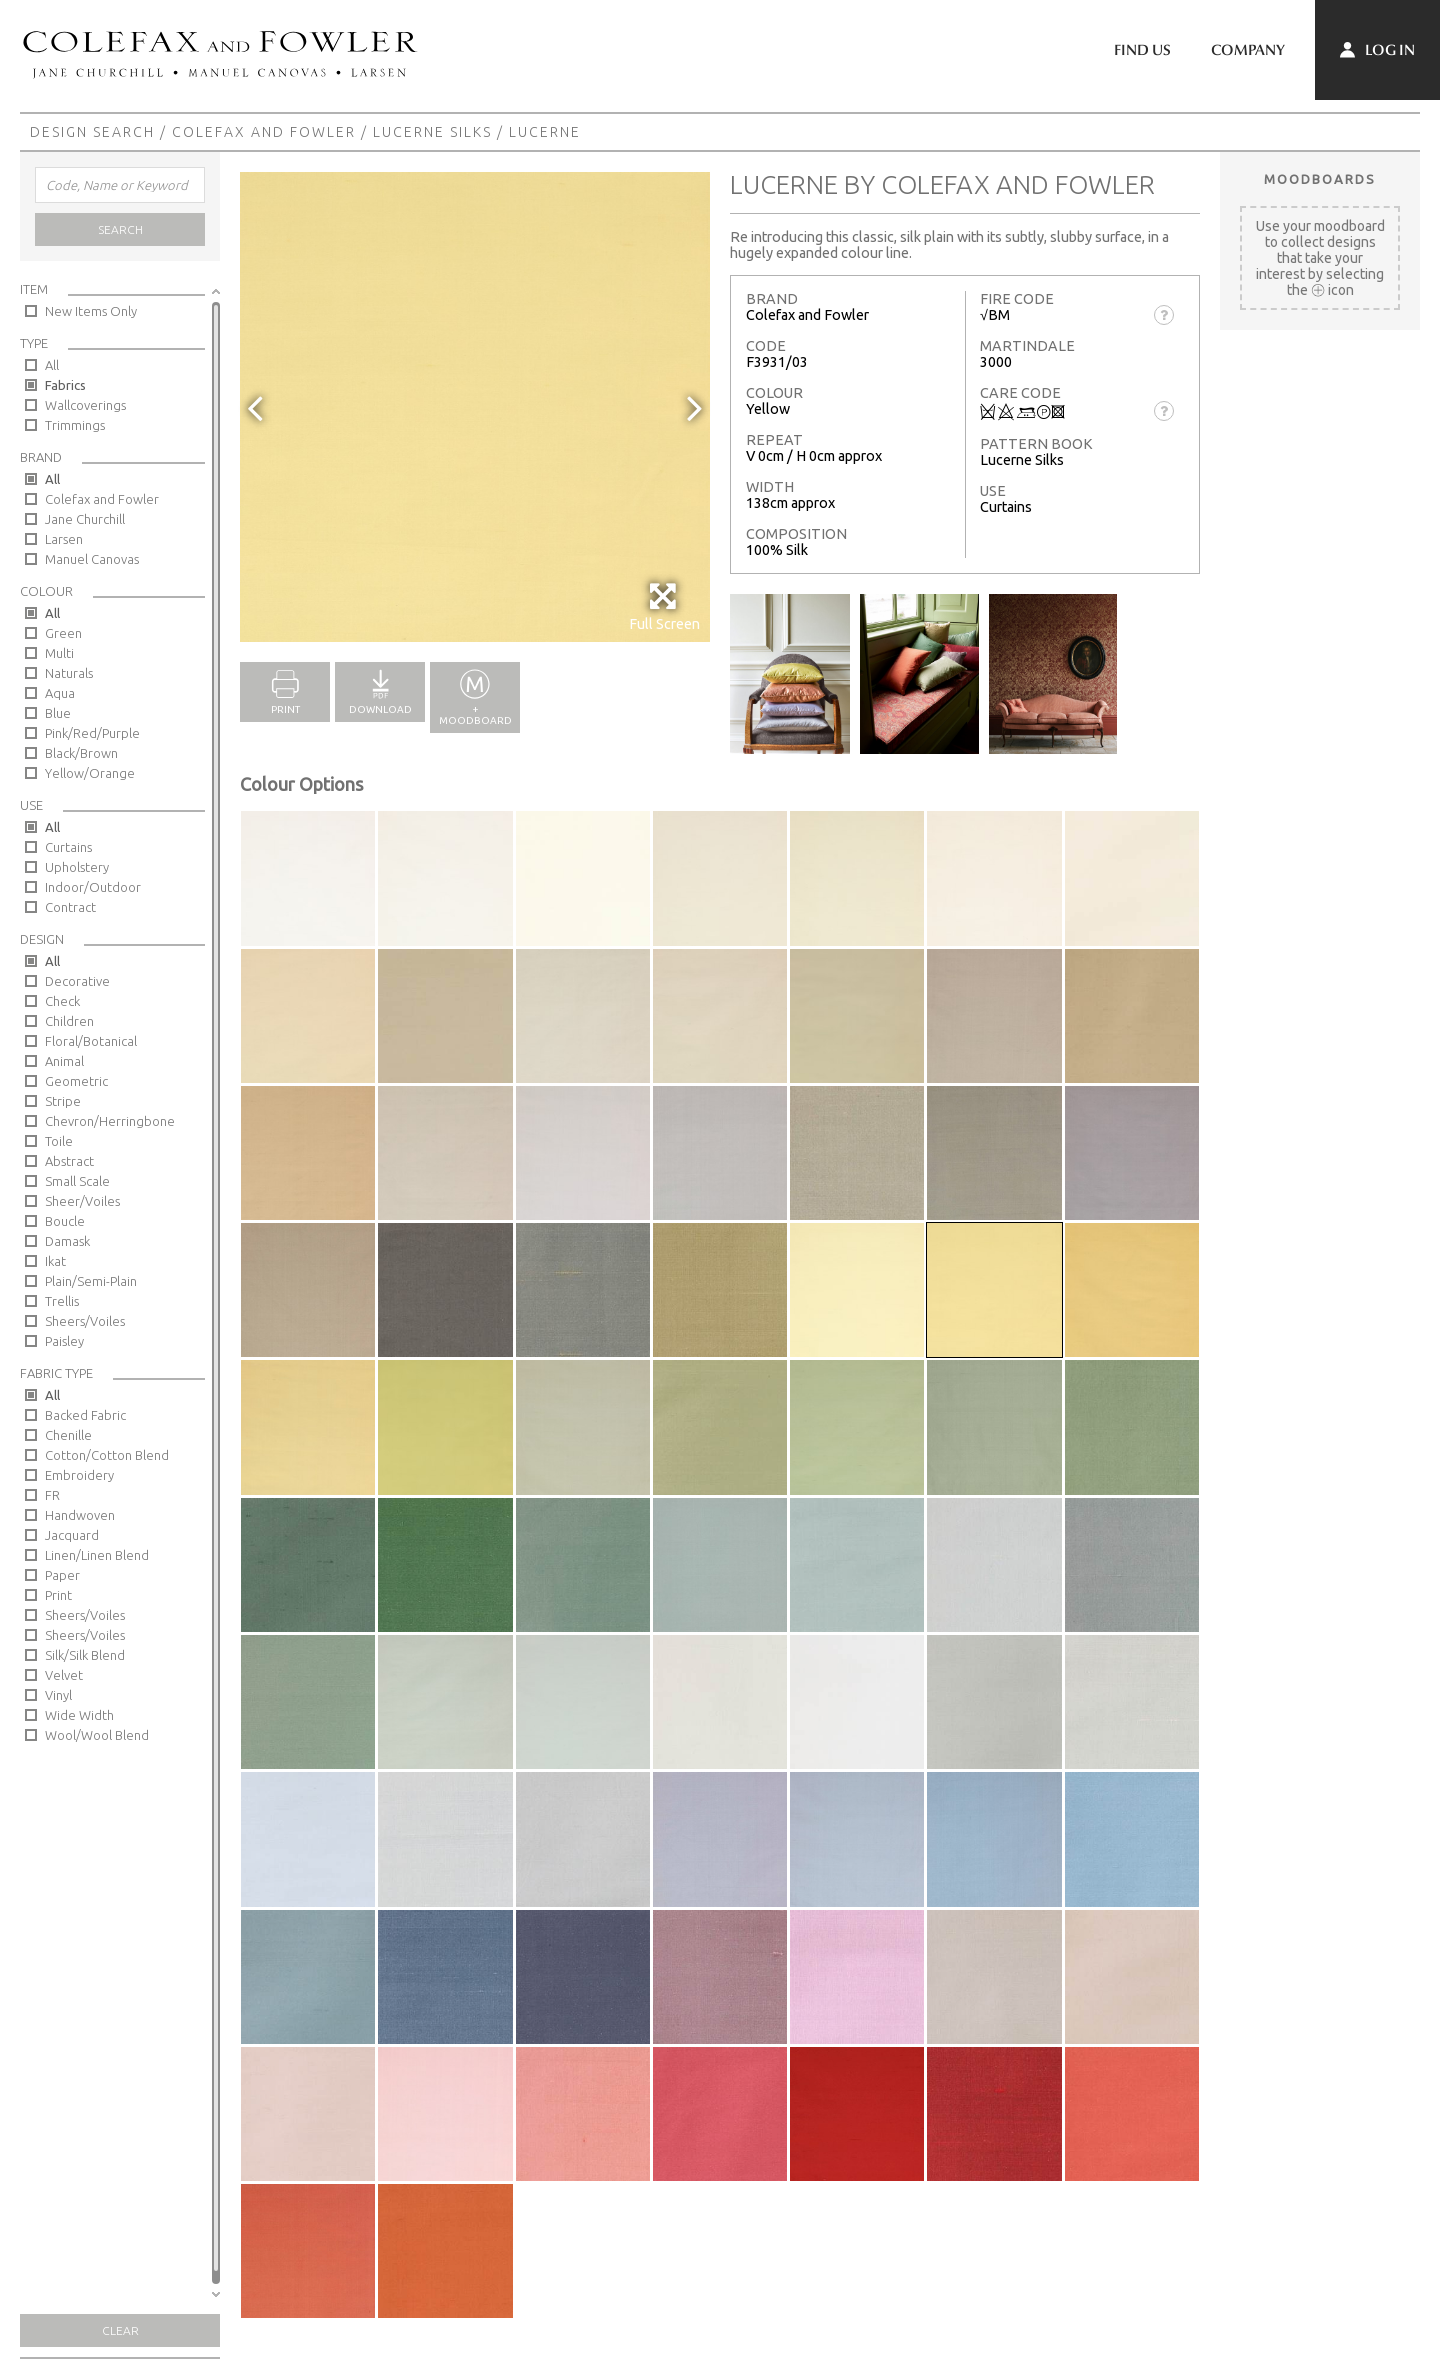 This screenshot has height=2359, width=1440. Describe the element at coordinates (92, 559) in the screenshot. I see `Manuel Canovas` at that location.